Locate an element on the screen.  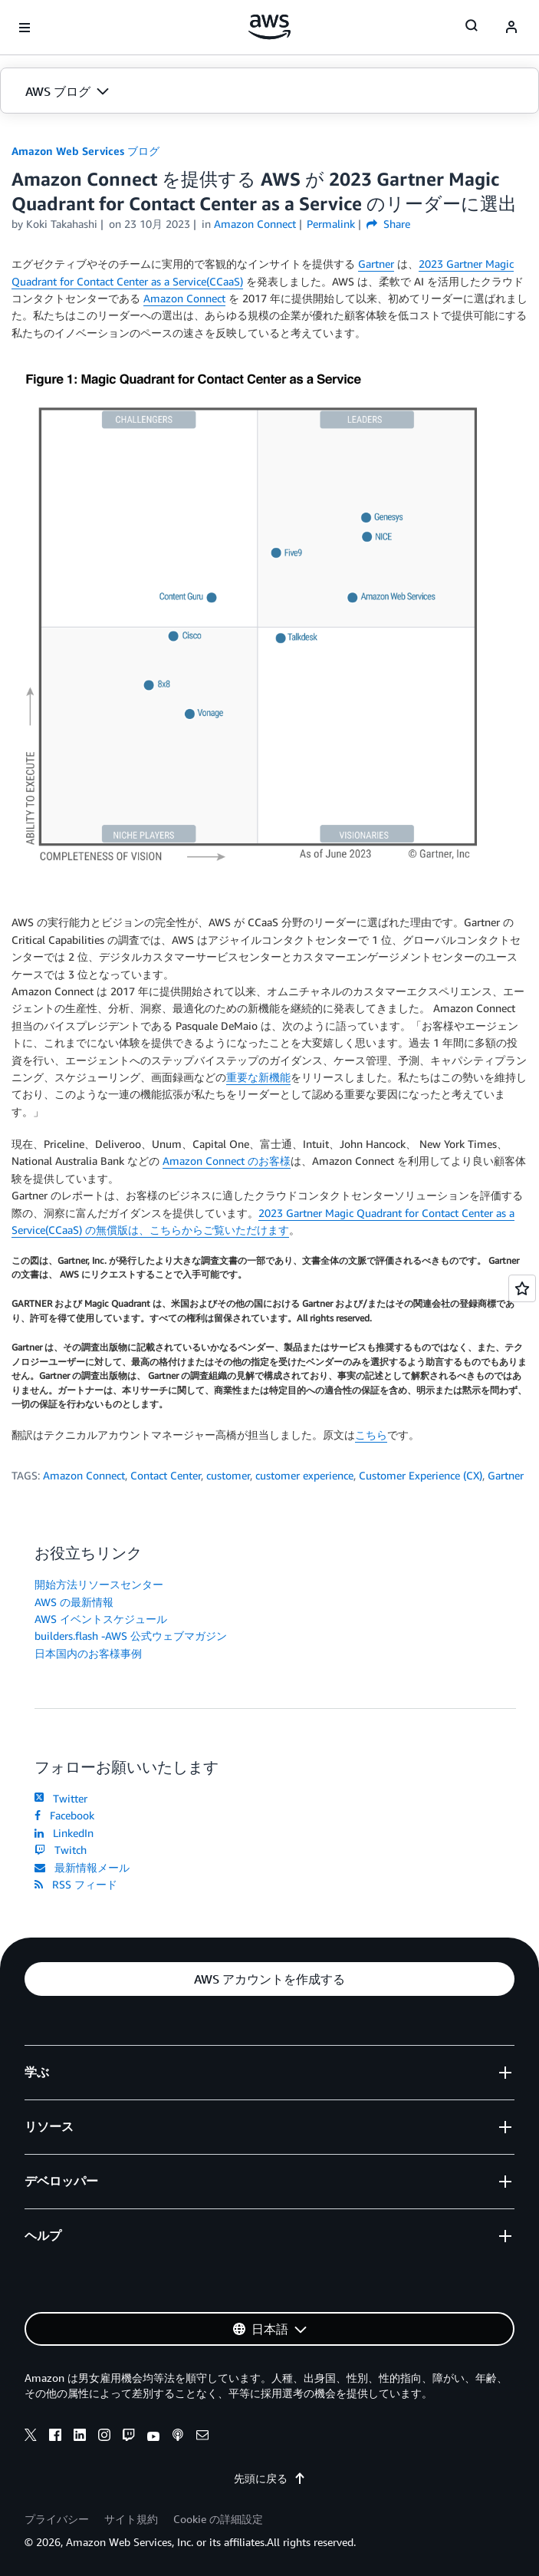
Amazon Web Services ブログ is located at coordinates (85, 150).